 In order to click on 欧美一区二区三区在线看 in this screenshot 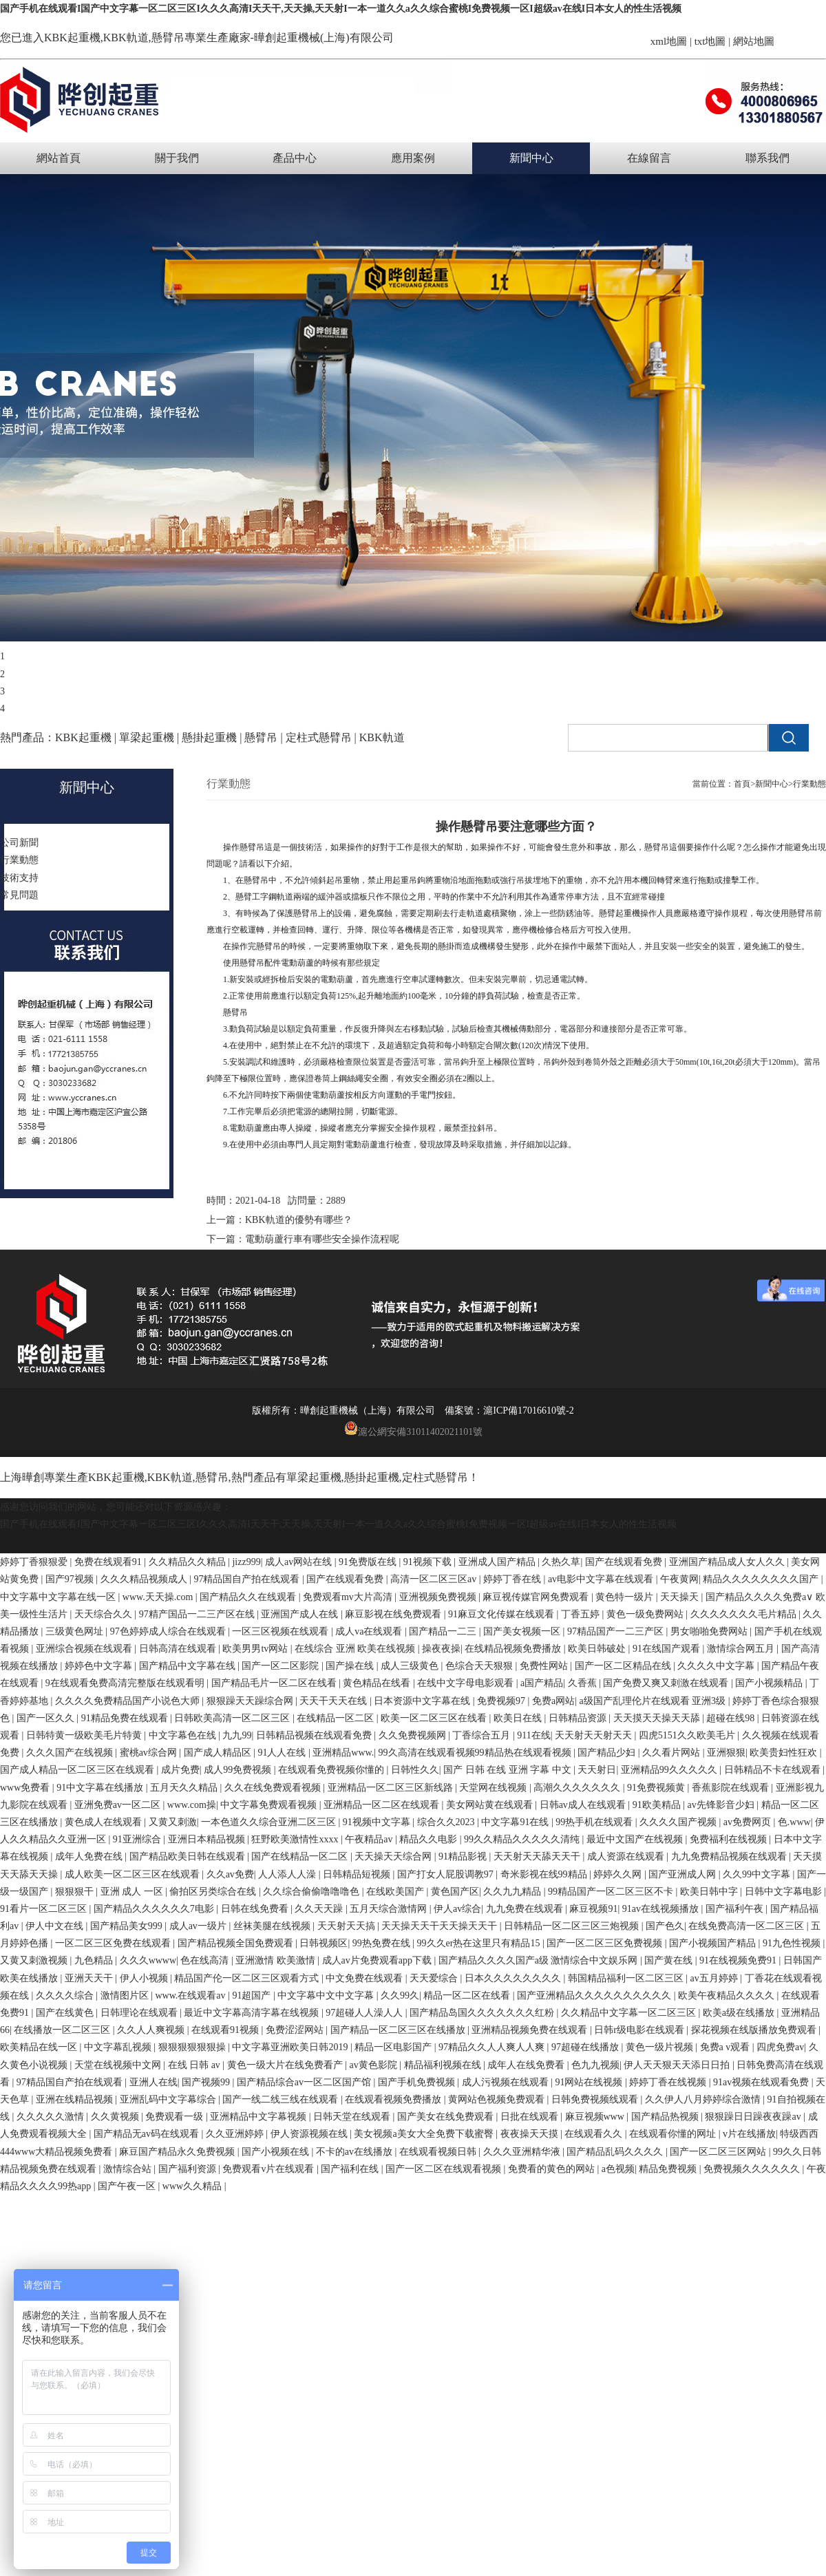, I will do `click(435, 1718)`.